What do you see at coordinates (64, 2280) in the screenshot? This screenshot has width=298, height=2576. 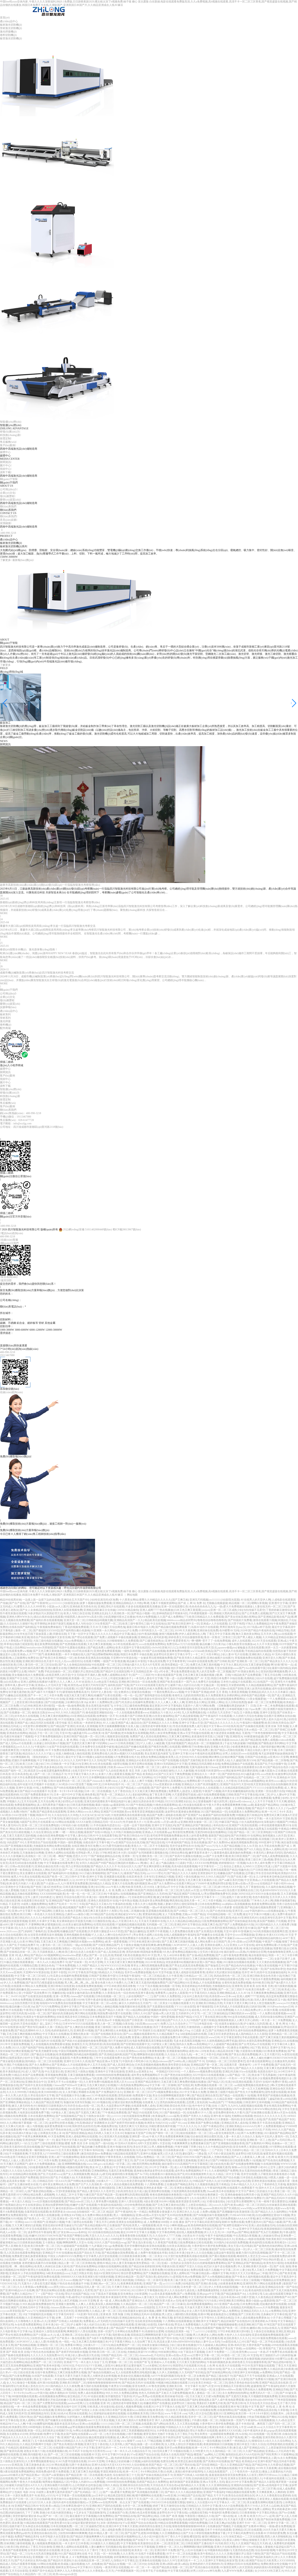 I see `欧美黑人巨大xxxxx视频` at bounding box center [64, 2280].